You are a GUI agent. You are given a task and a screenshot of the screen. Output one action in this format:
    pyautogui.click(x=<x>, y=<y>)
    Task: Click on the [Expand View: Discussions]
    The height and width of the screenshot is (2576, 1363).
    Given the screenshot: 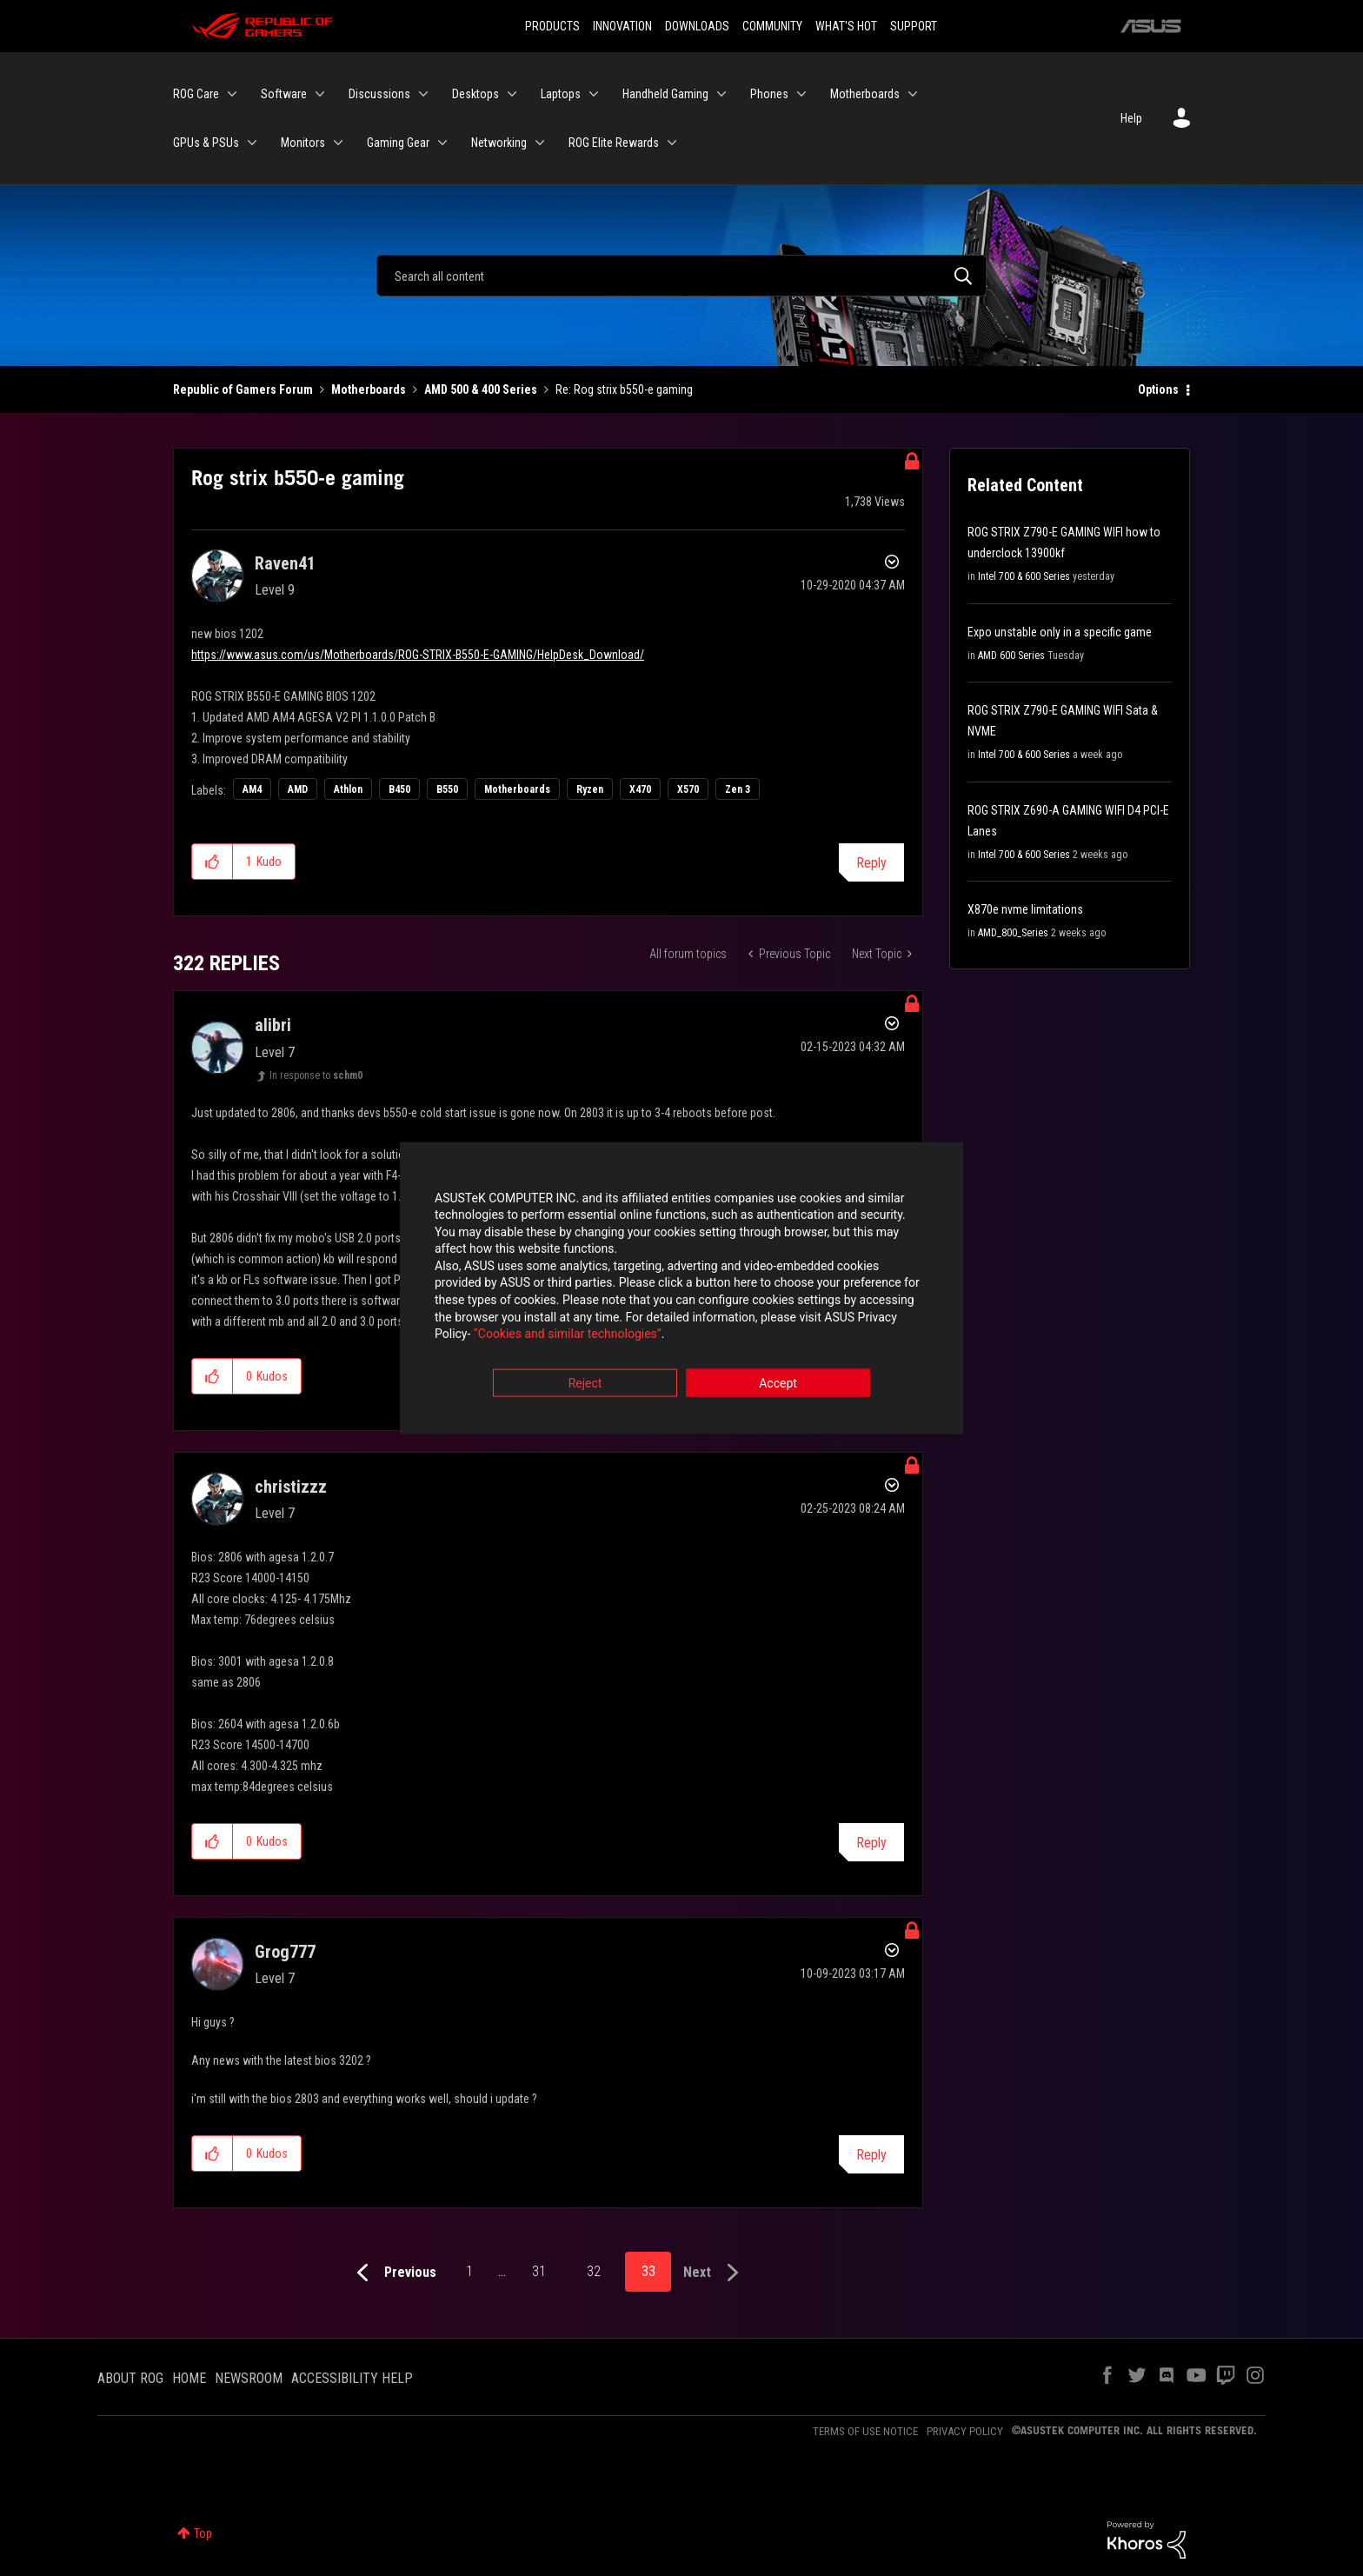 What is the action you would take?
    pyautogui.click(x=423, y=94)
    